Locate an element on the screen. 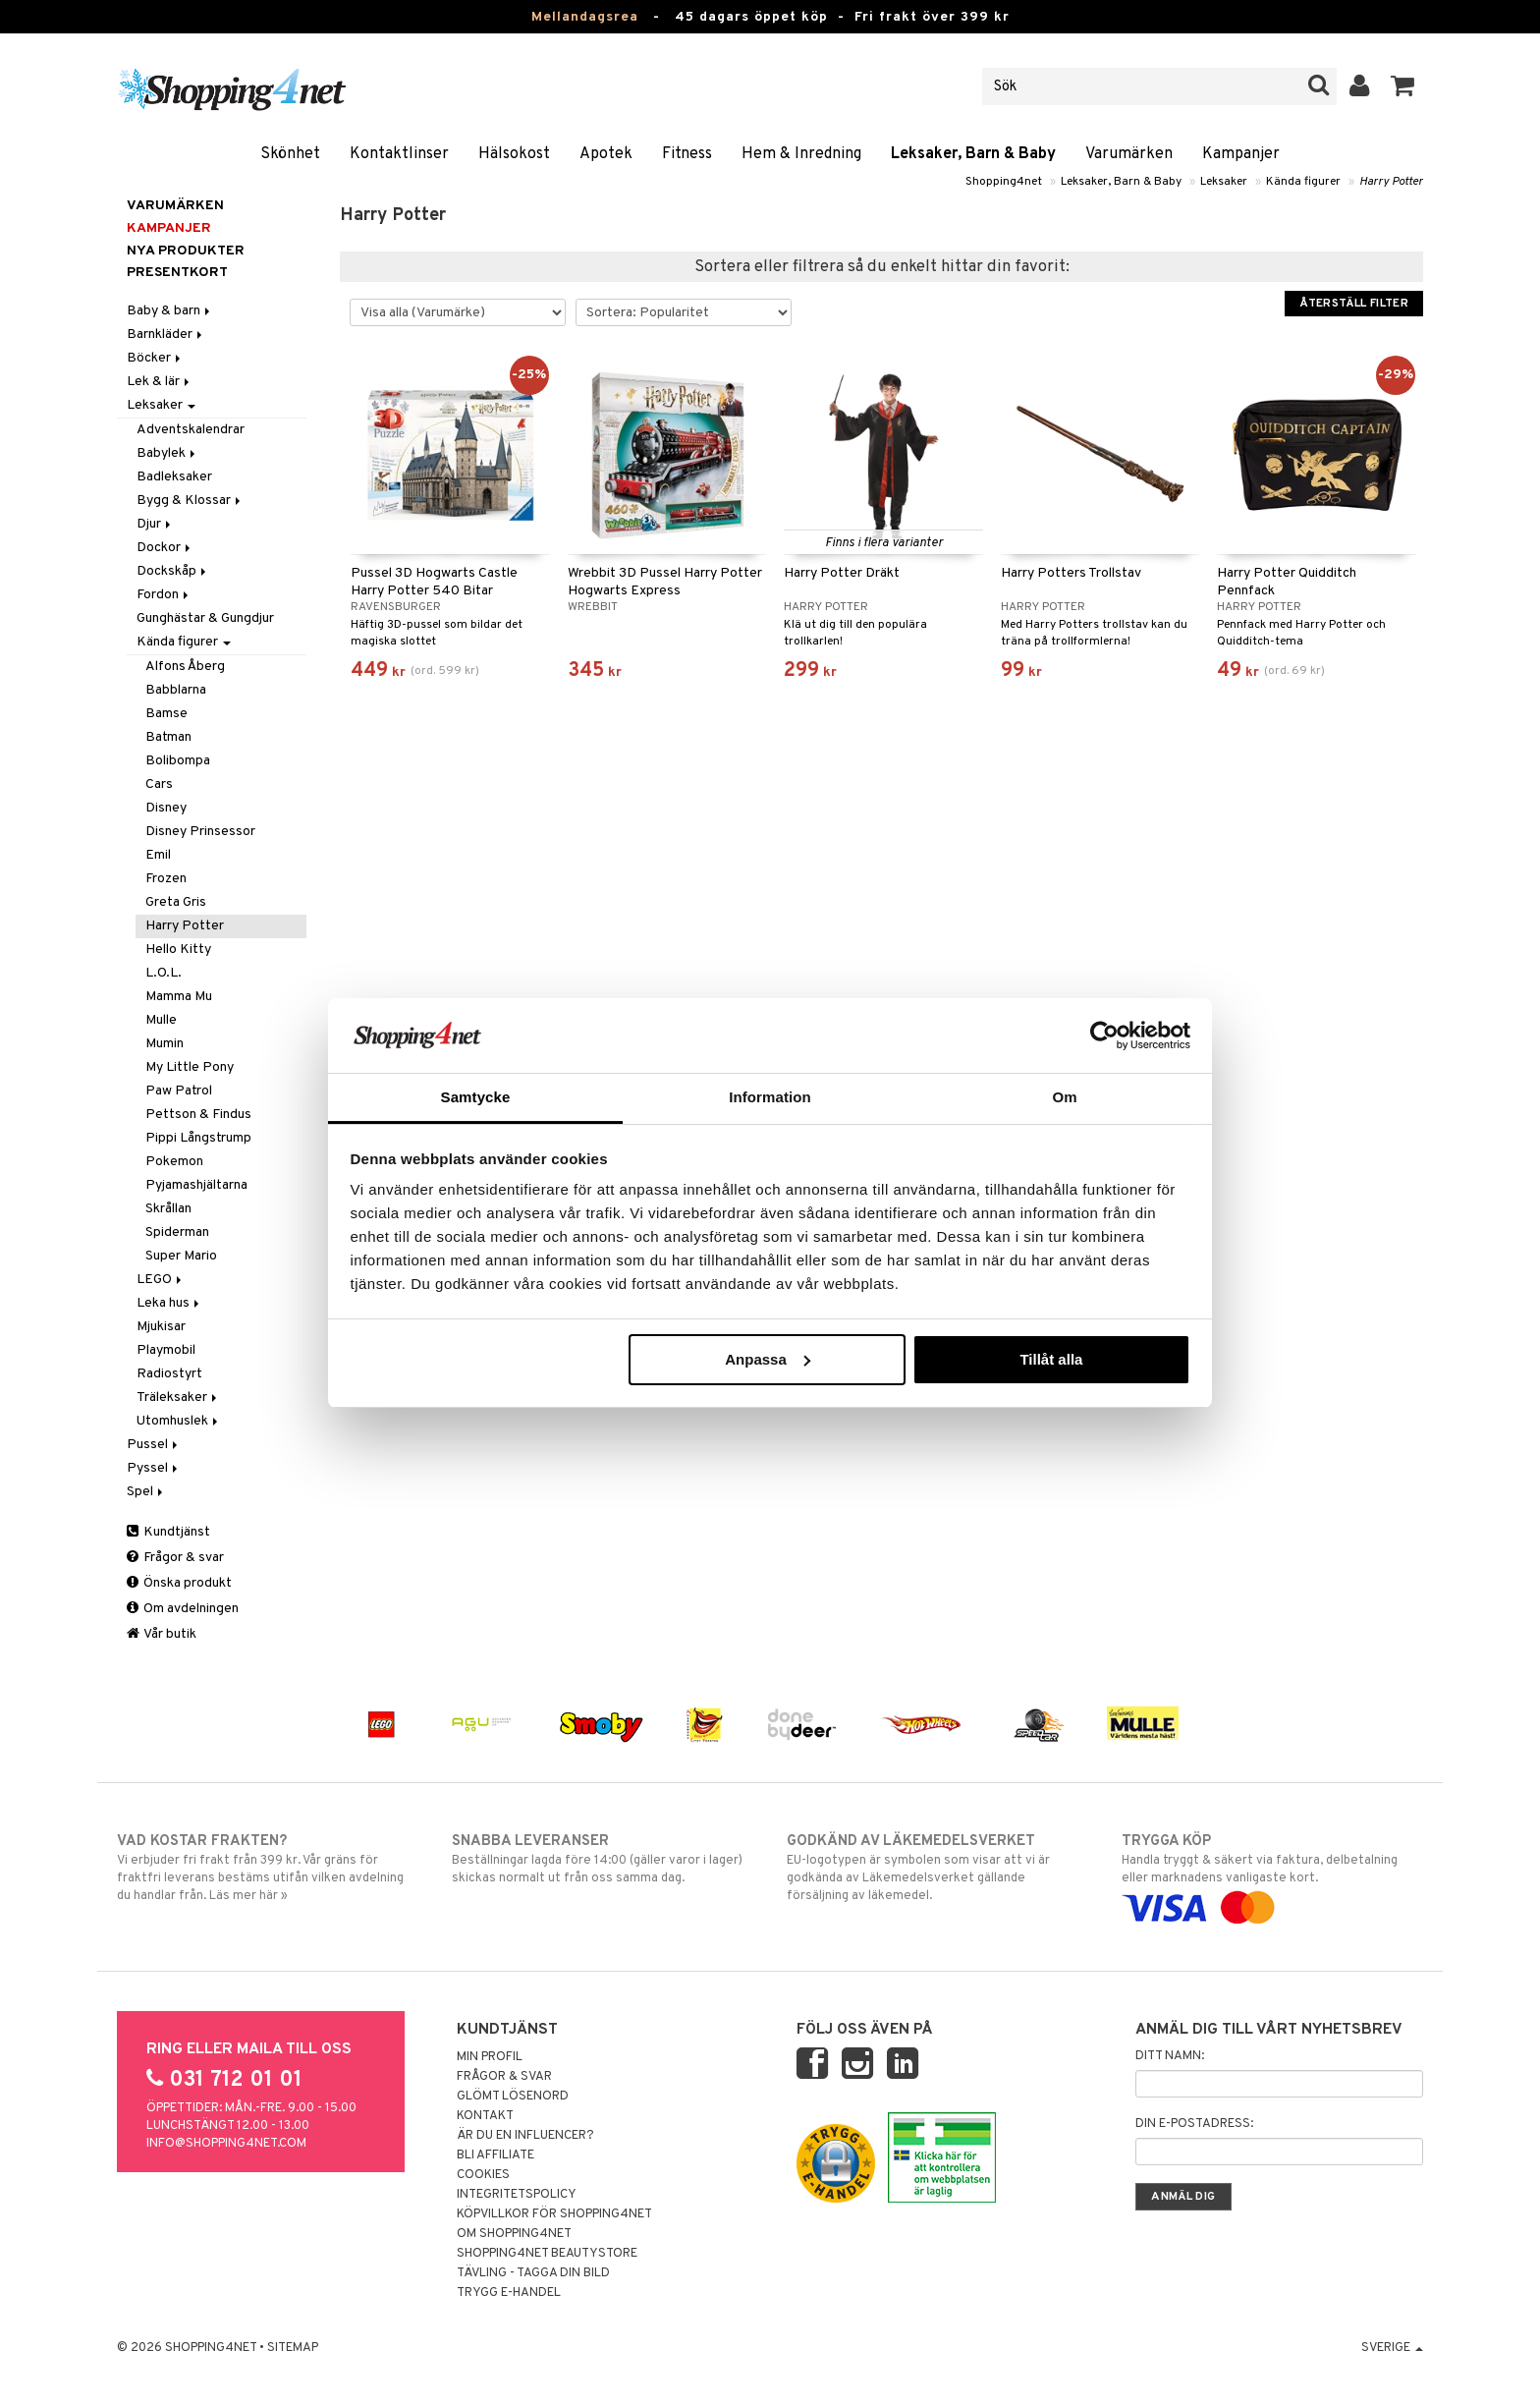 This screenshot has height=2406, width=1540. Spel is located at coordinates (146, 1491).